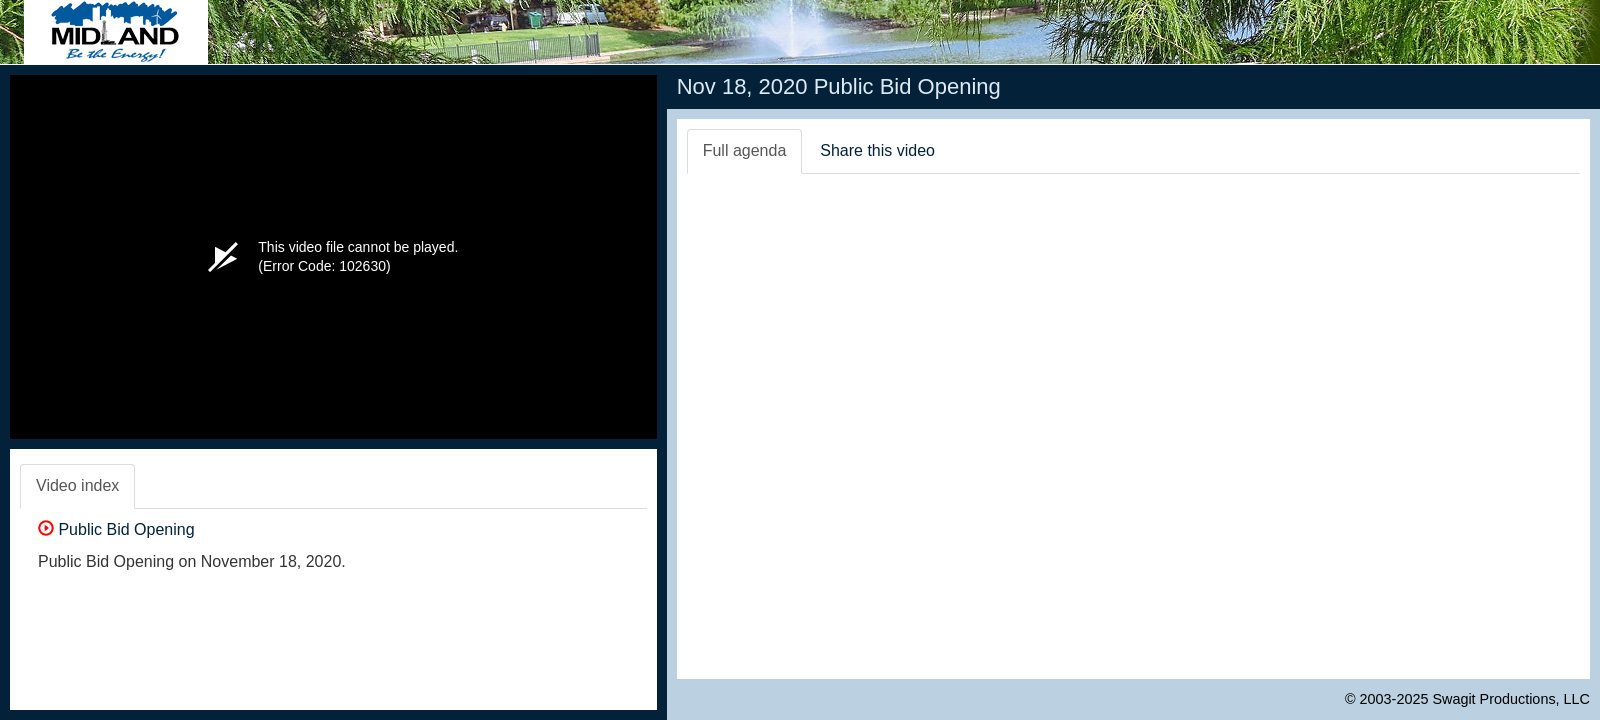  What do you see at coordinates (116, 529) in the screenshot?
I see `Public Bid Opening` at bounding box center [116, 529].